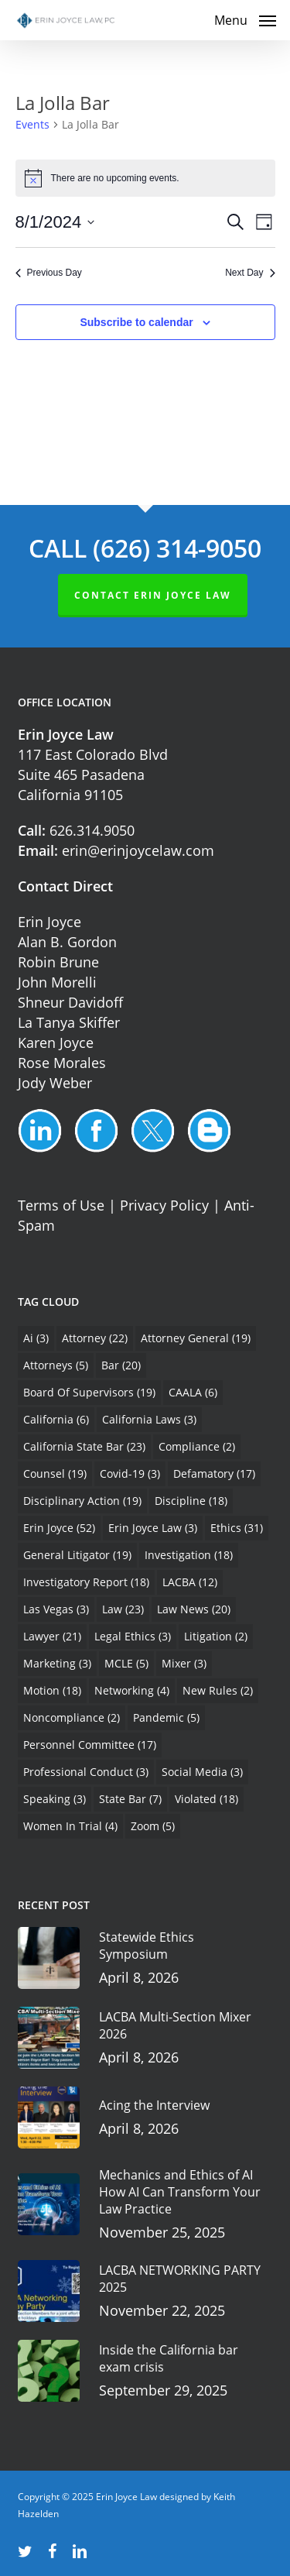 The height and width of the screenshot is (2576, 290). Describe the element at coordinates (214, 1473) in the screenshot. I see `Defamatory [Defamatory (17 items)]` at that location.